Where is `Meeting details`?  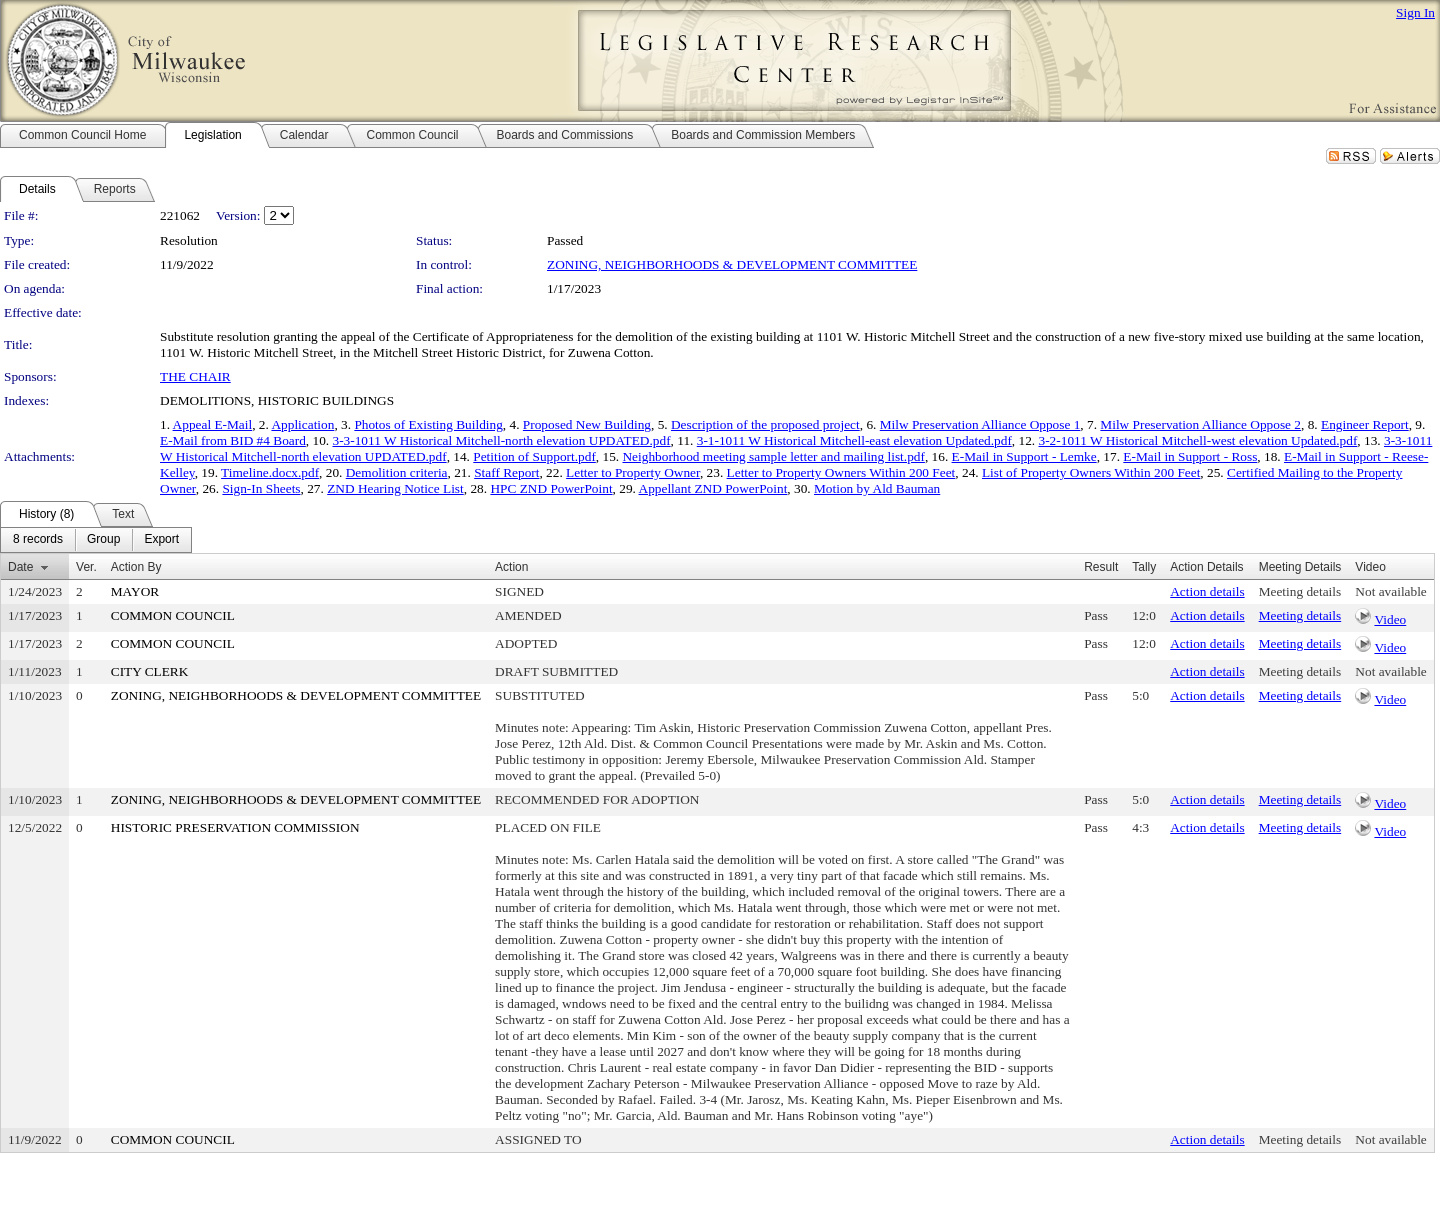
Meeting details is located at coordinates (1300, 591).